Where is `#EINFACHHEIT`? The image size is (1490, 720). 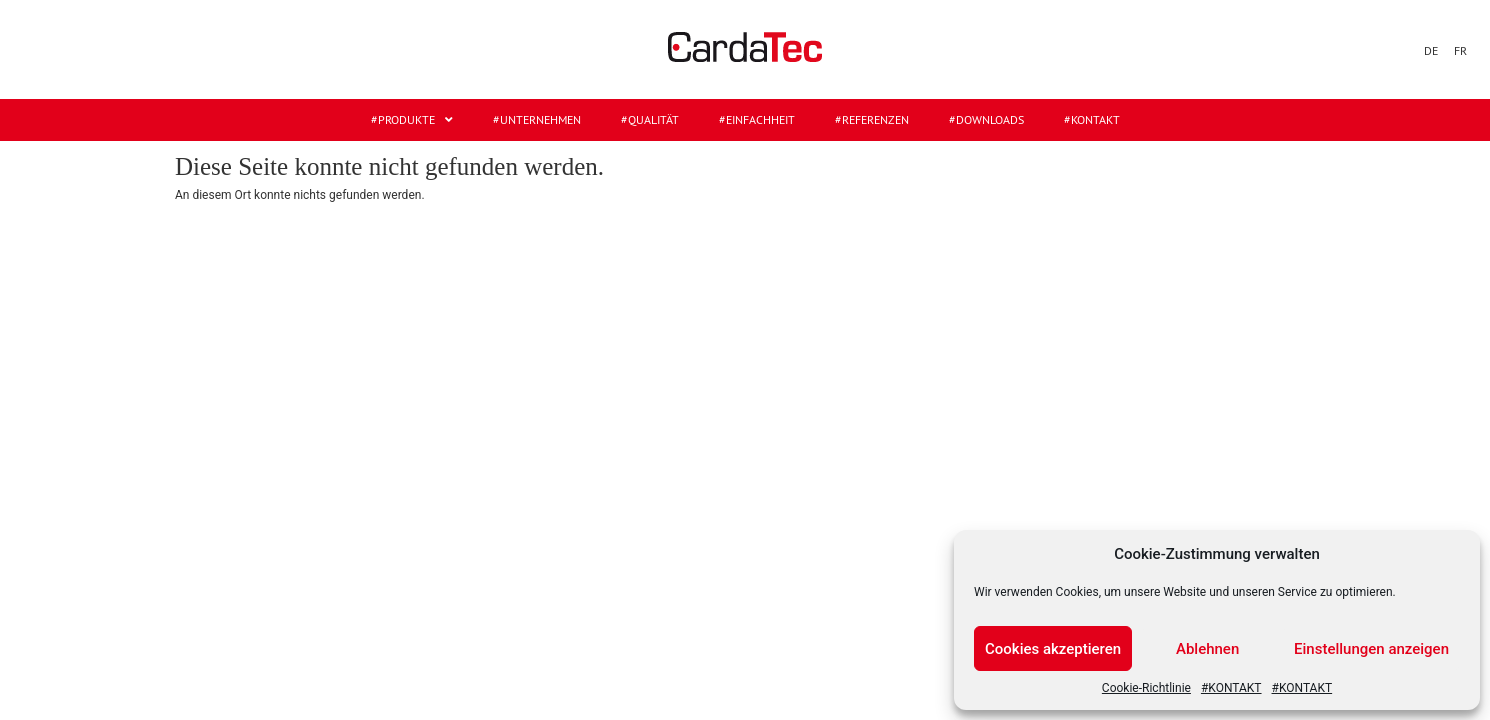
#EINFACHHEIT is located at coordinates (757, 119).